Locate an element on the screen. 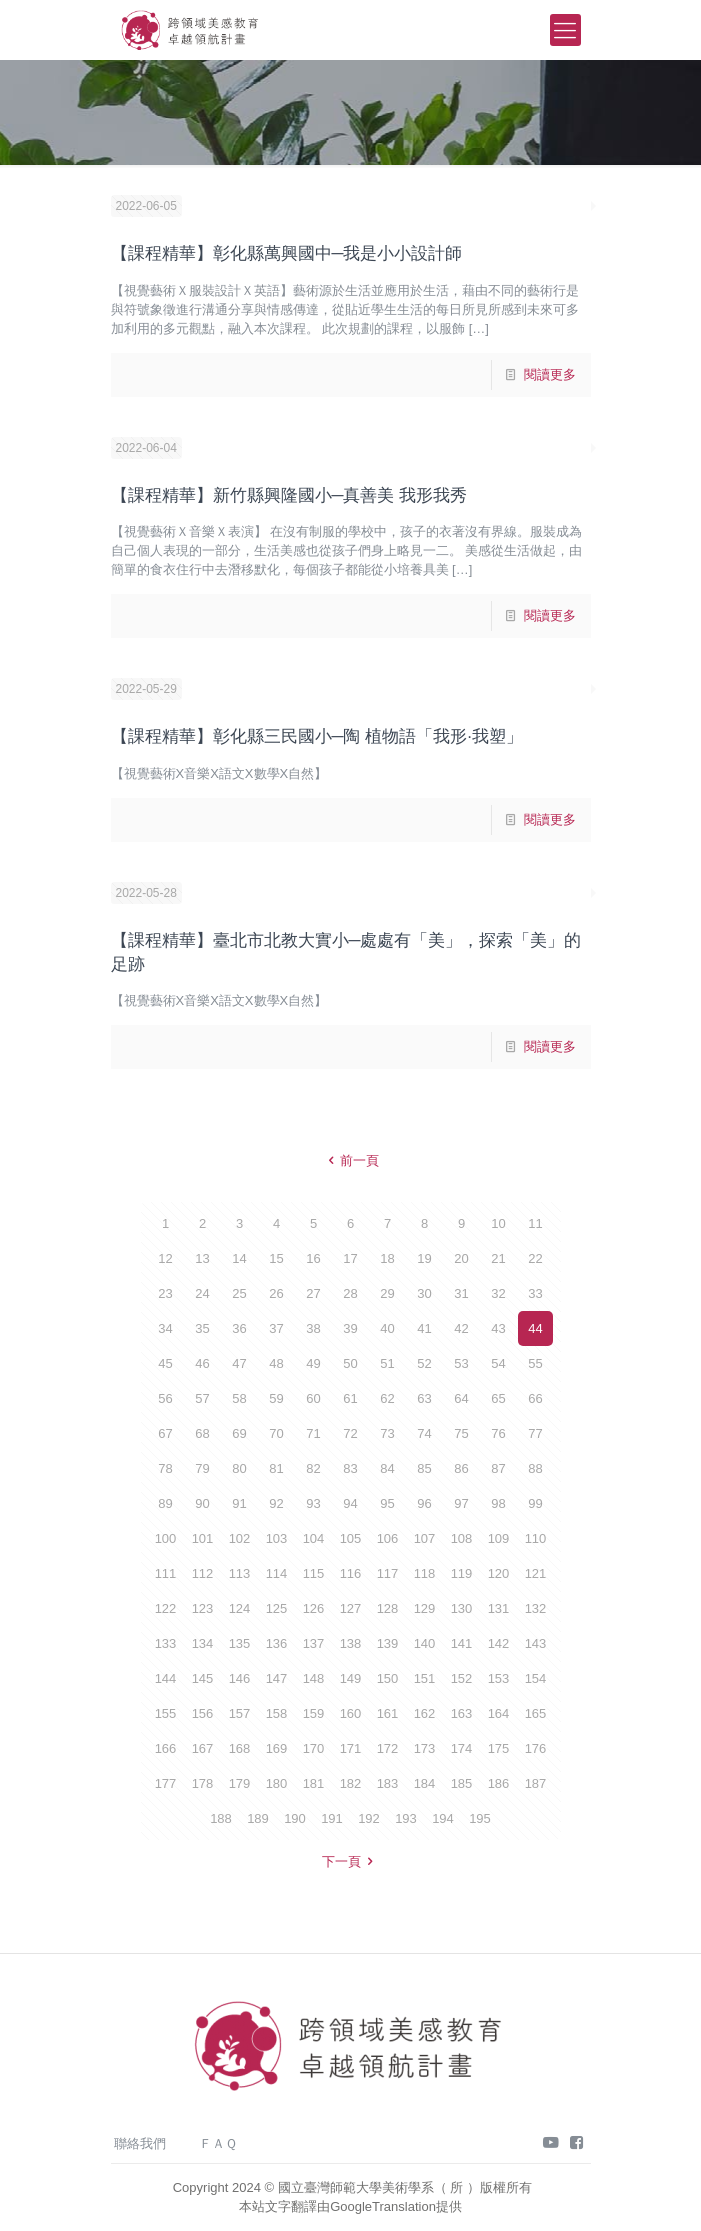  189 is located at coordinates (258, 1818).